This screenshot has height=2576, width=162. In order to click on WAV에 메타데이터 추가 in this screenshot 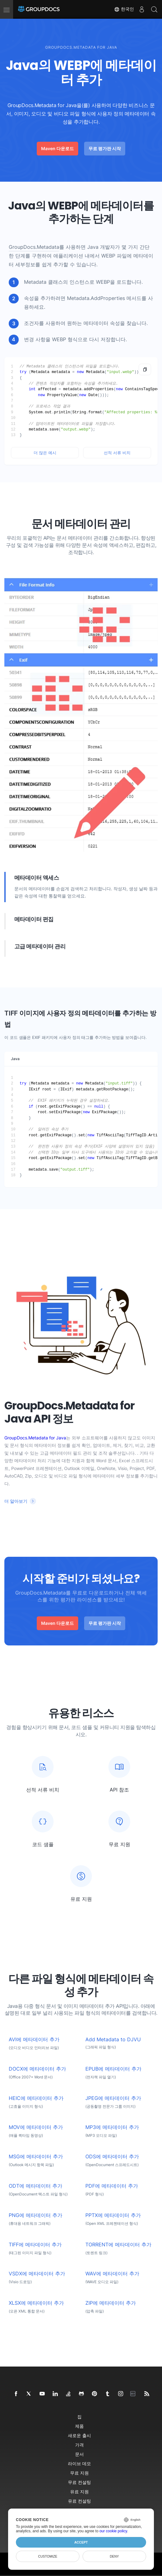, I will do `click(112, 2274)`.